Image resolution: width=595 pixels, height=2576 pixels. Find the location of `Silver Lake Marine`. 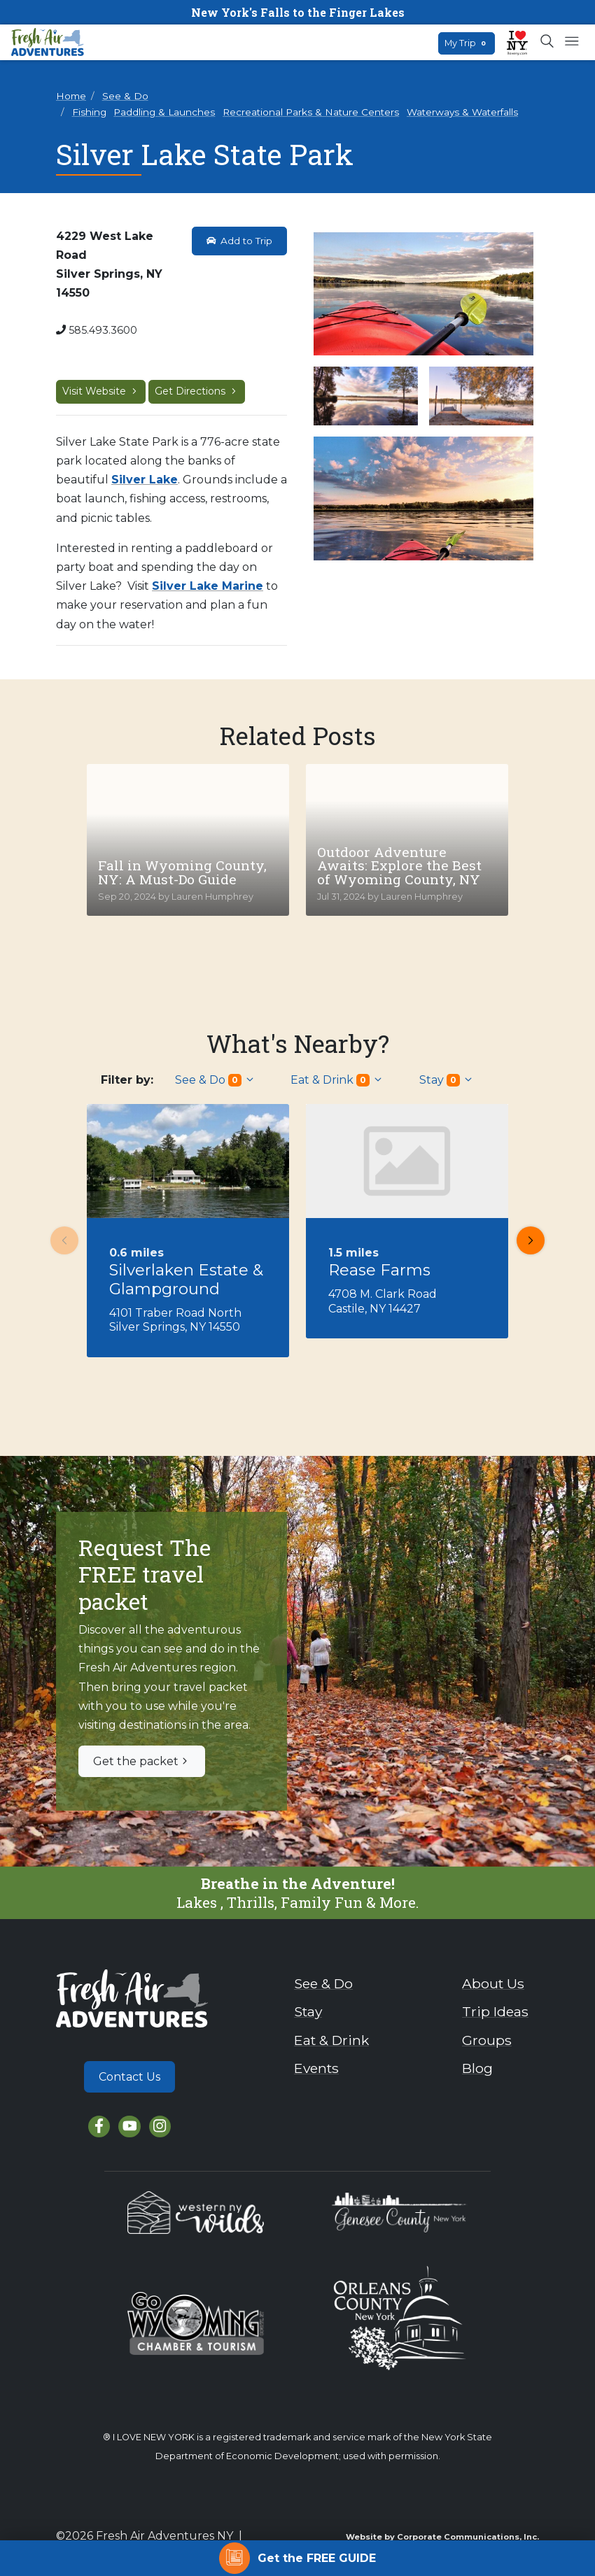

Silver Lake Marine is located at coordinates (207, 586).